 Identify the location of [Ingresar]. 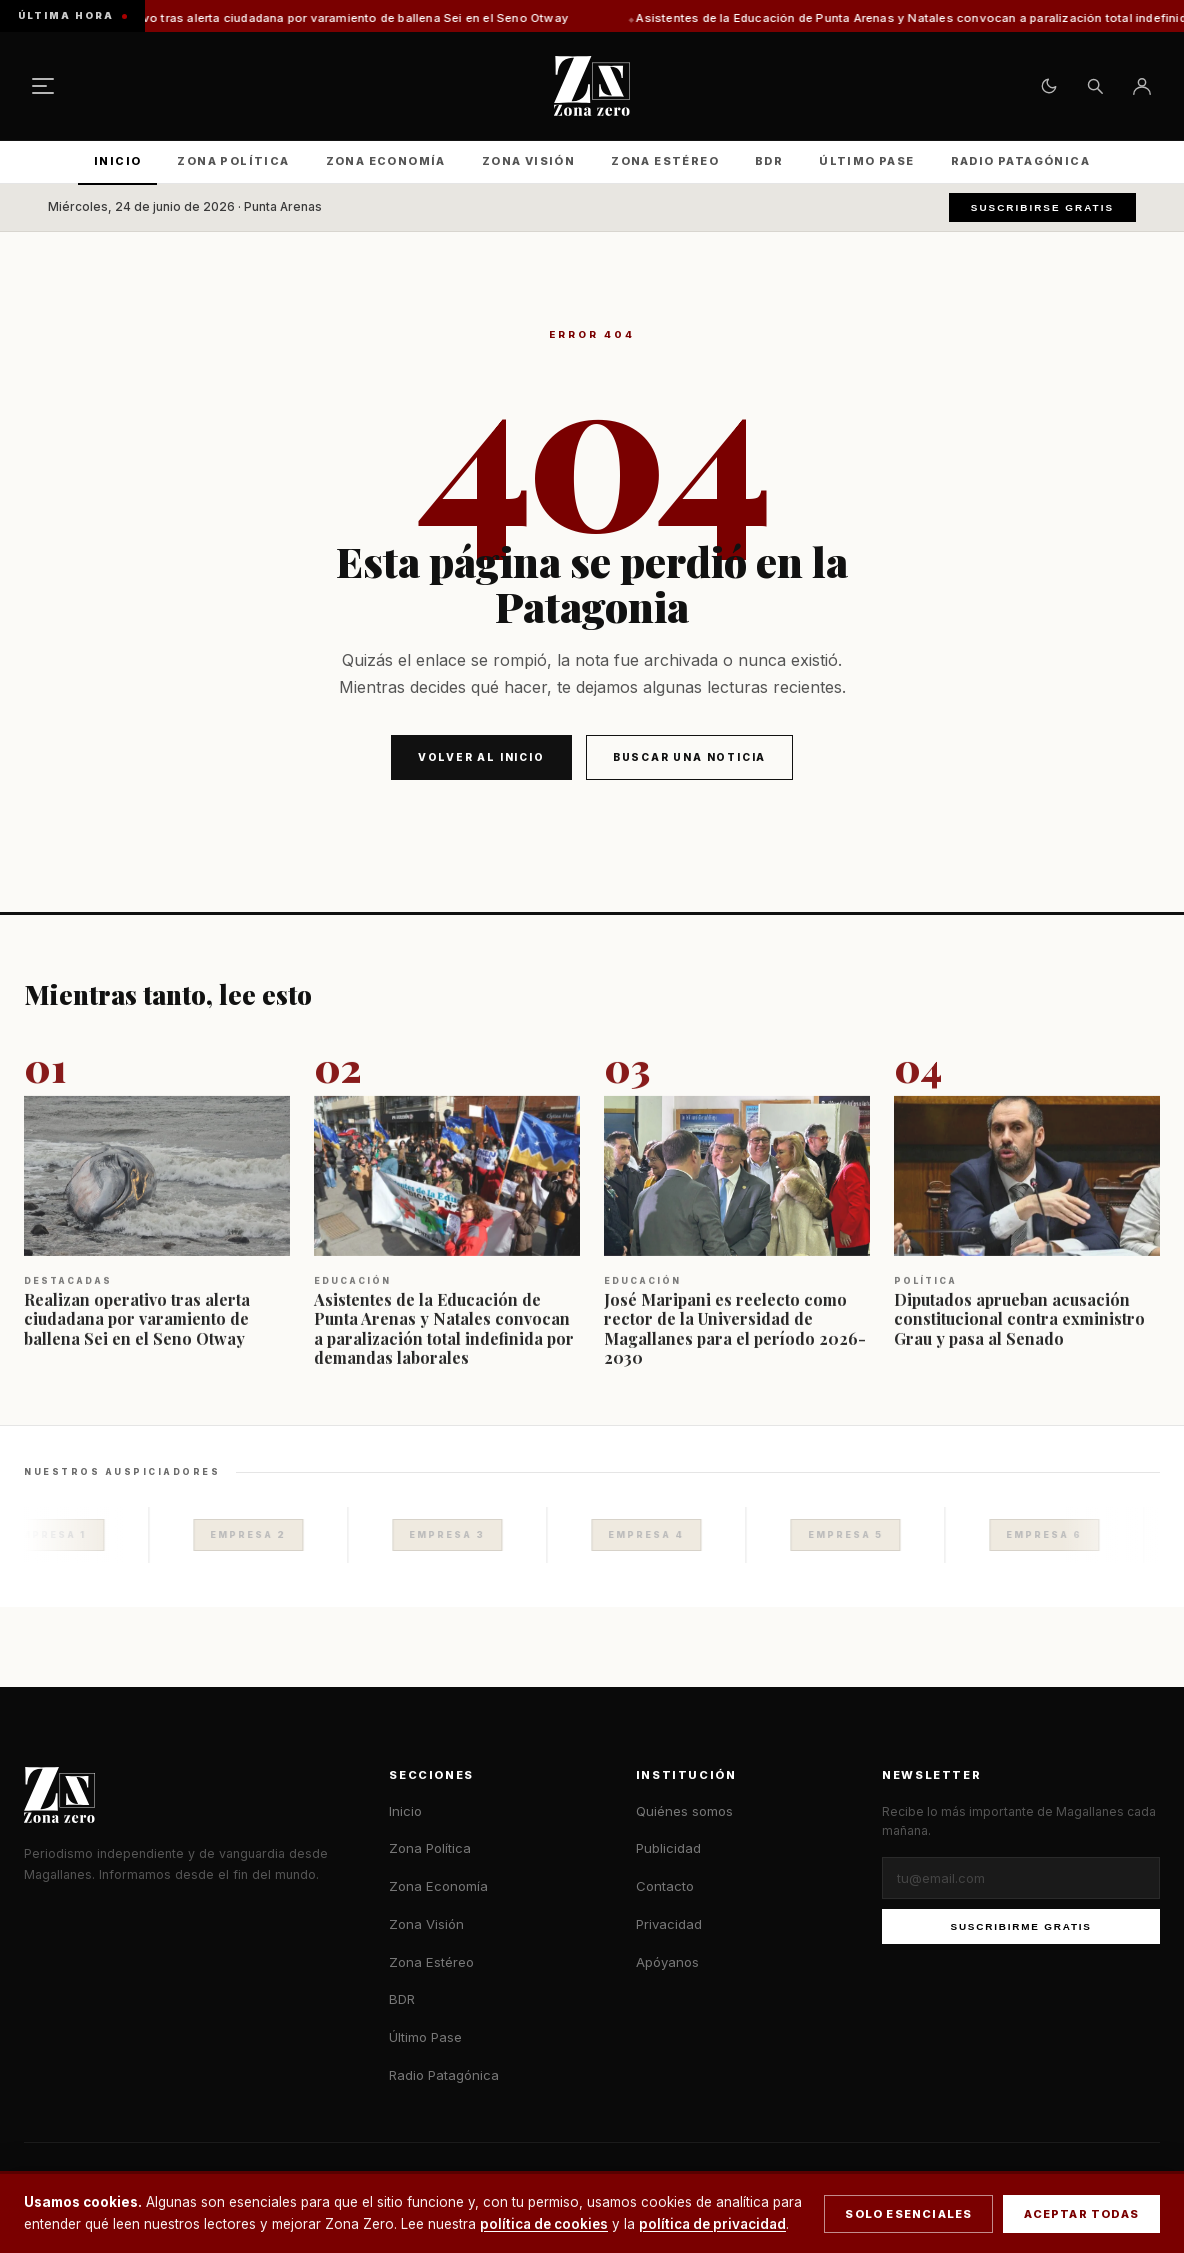
(1142, 86).